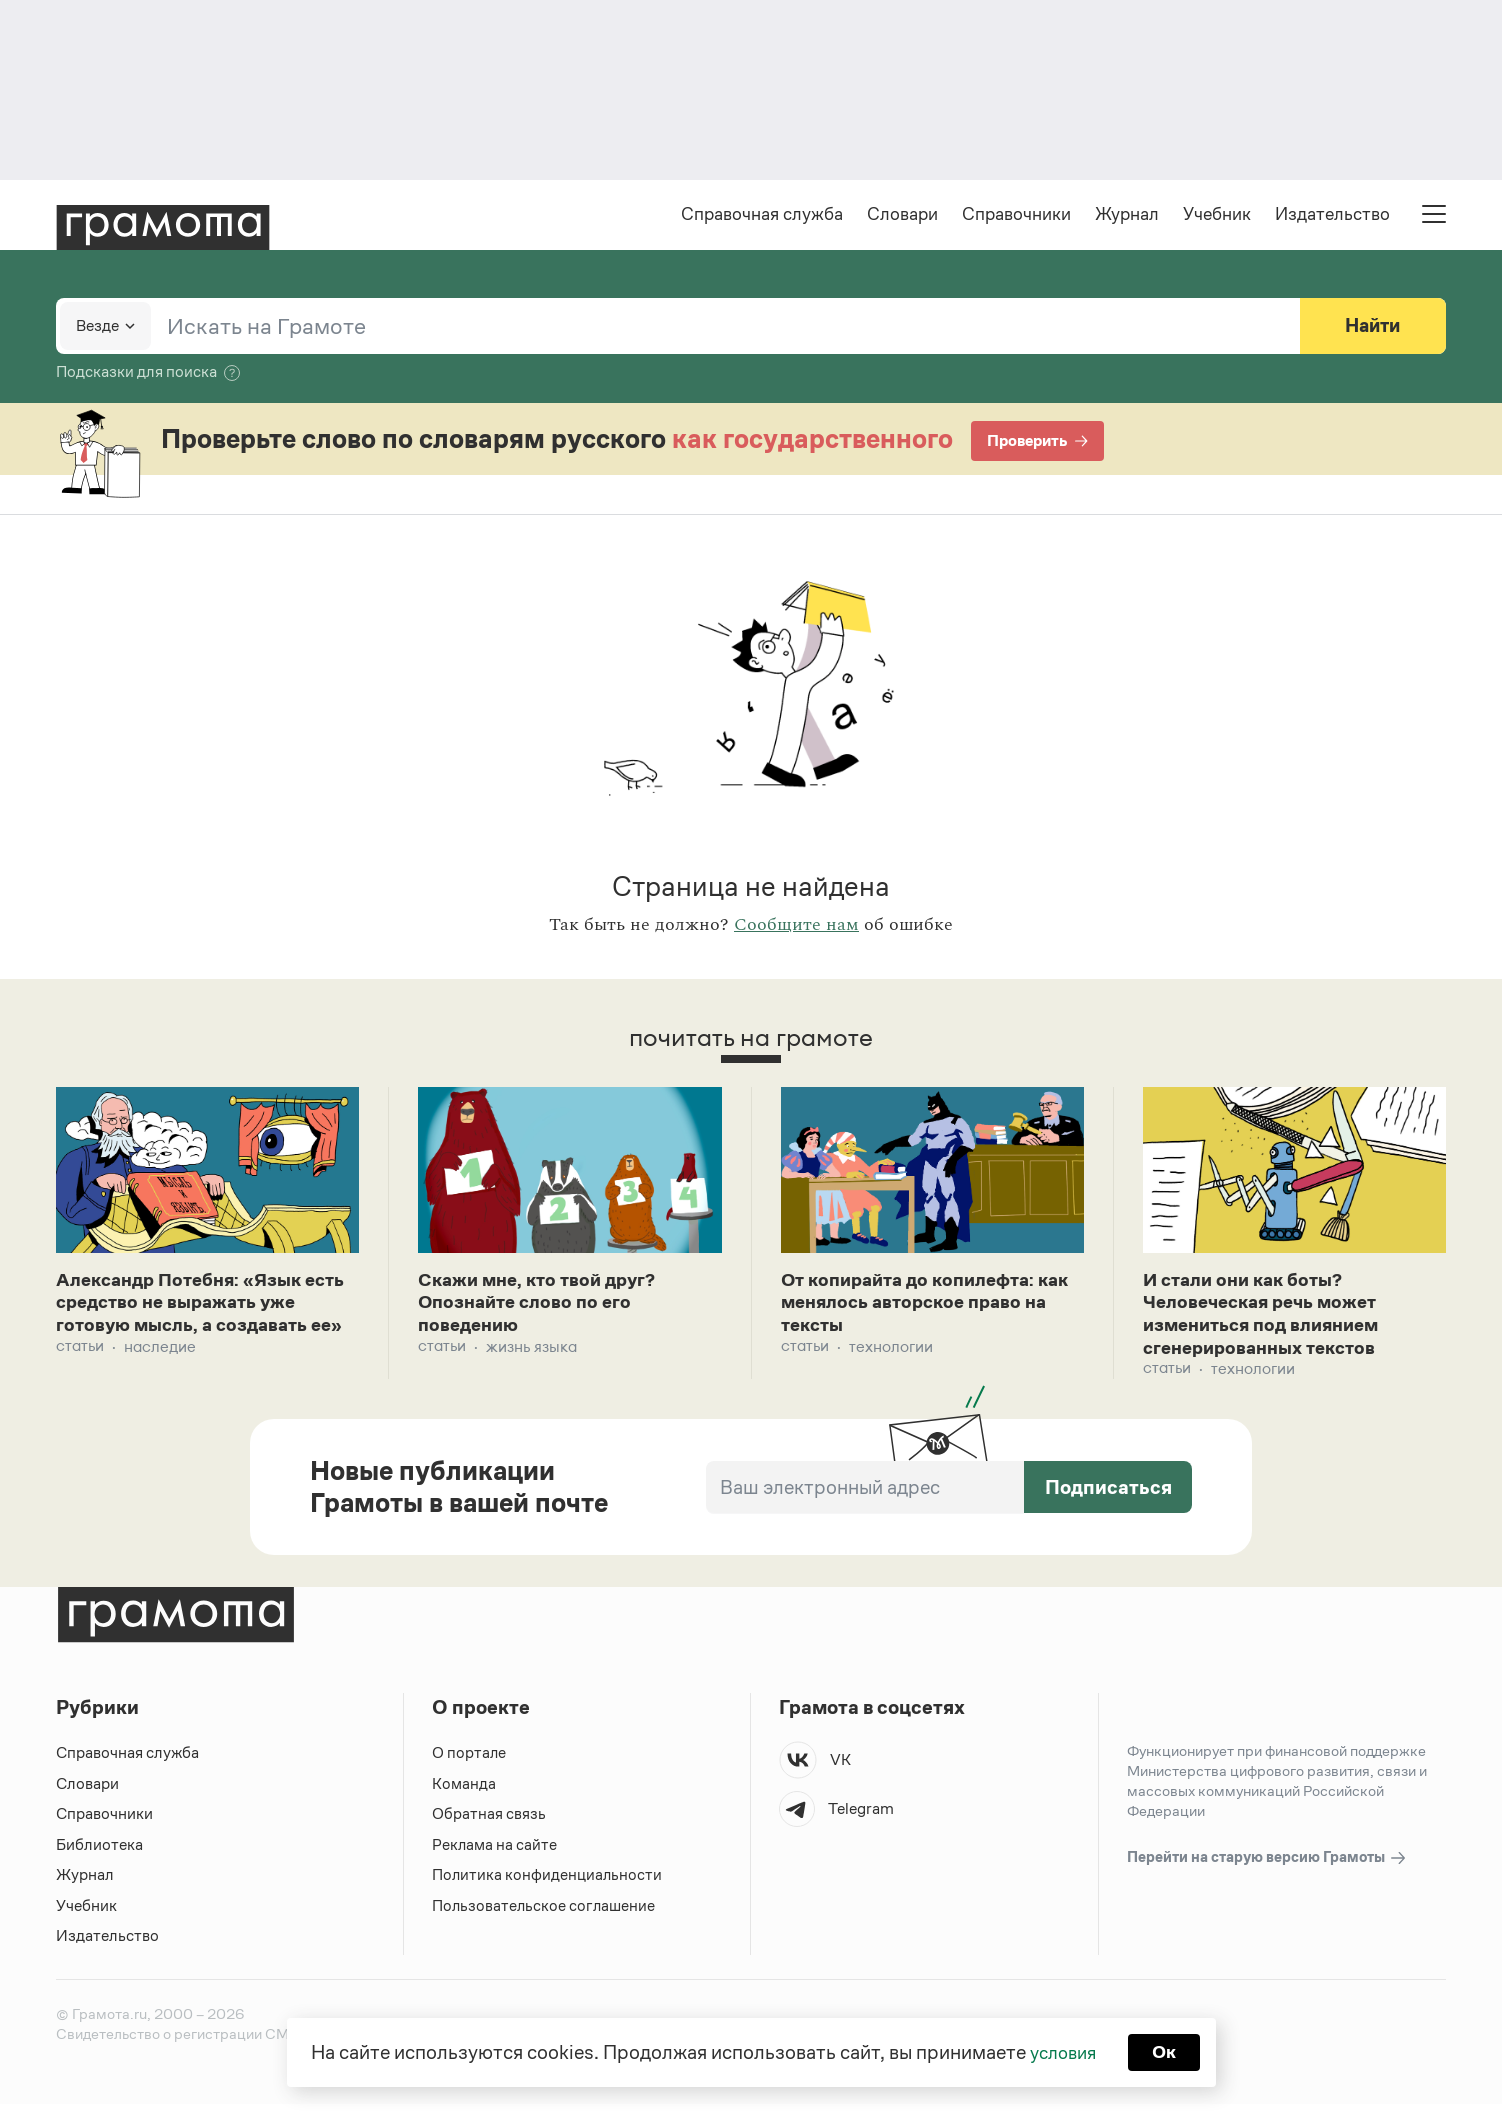  Describe the element at coordinates (1332, 216) in the screenshot. I see `Издательство` at that location.